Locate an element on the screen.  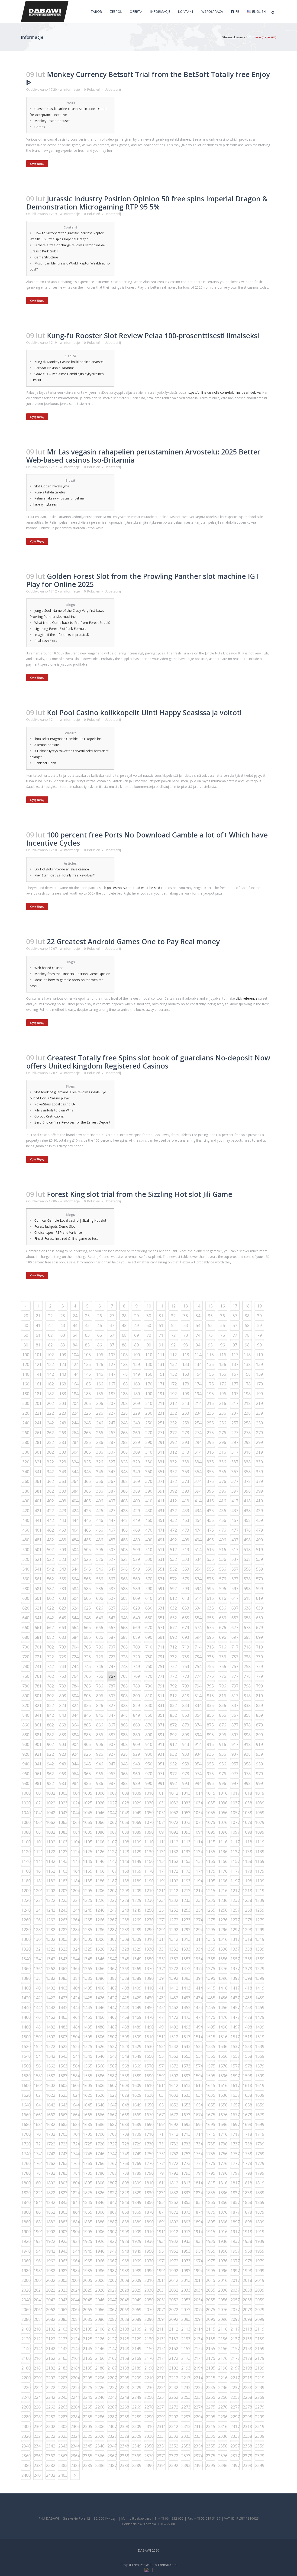
732 is located at coordinates (173, 1656).